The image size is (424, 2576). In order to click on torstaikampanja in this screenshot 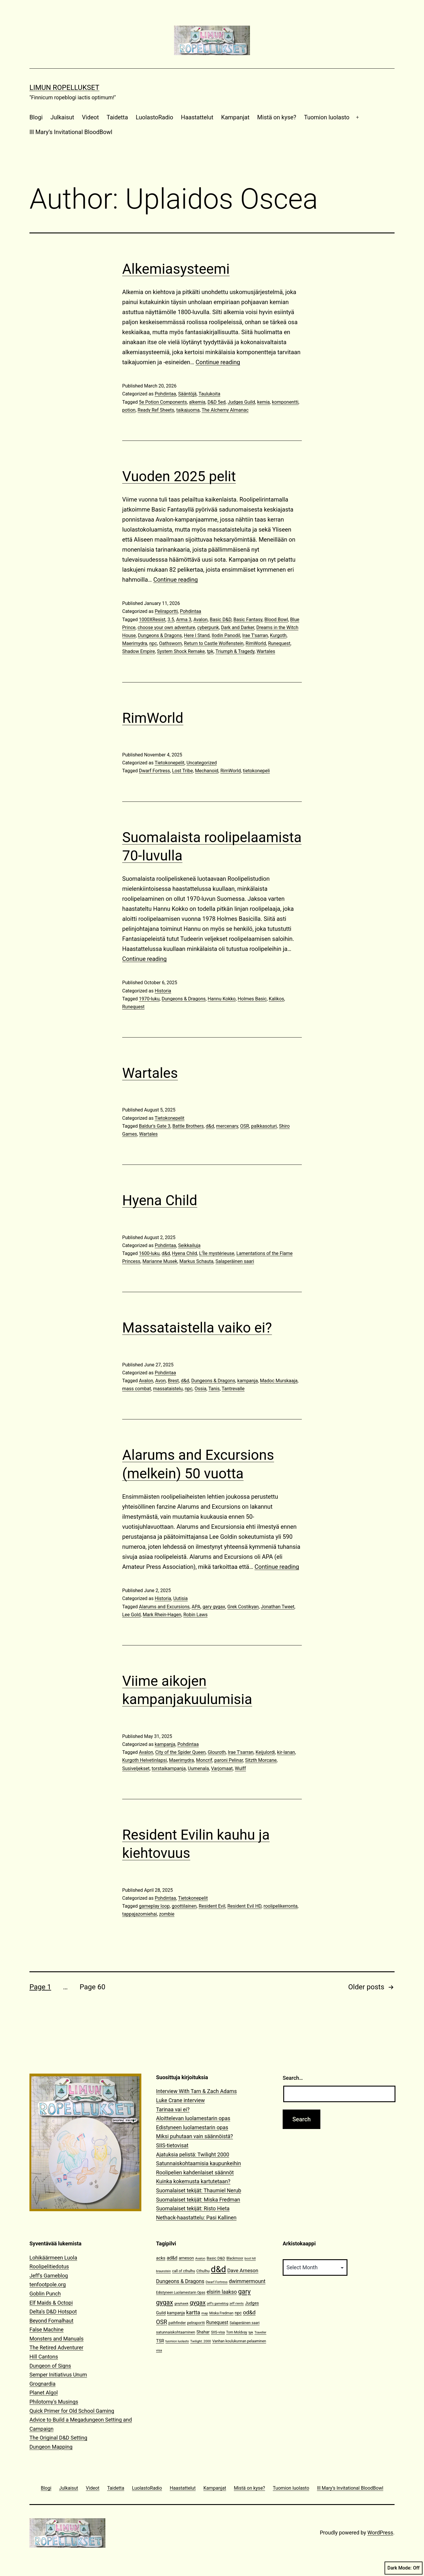, I will do `click(169, 1768)`.